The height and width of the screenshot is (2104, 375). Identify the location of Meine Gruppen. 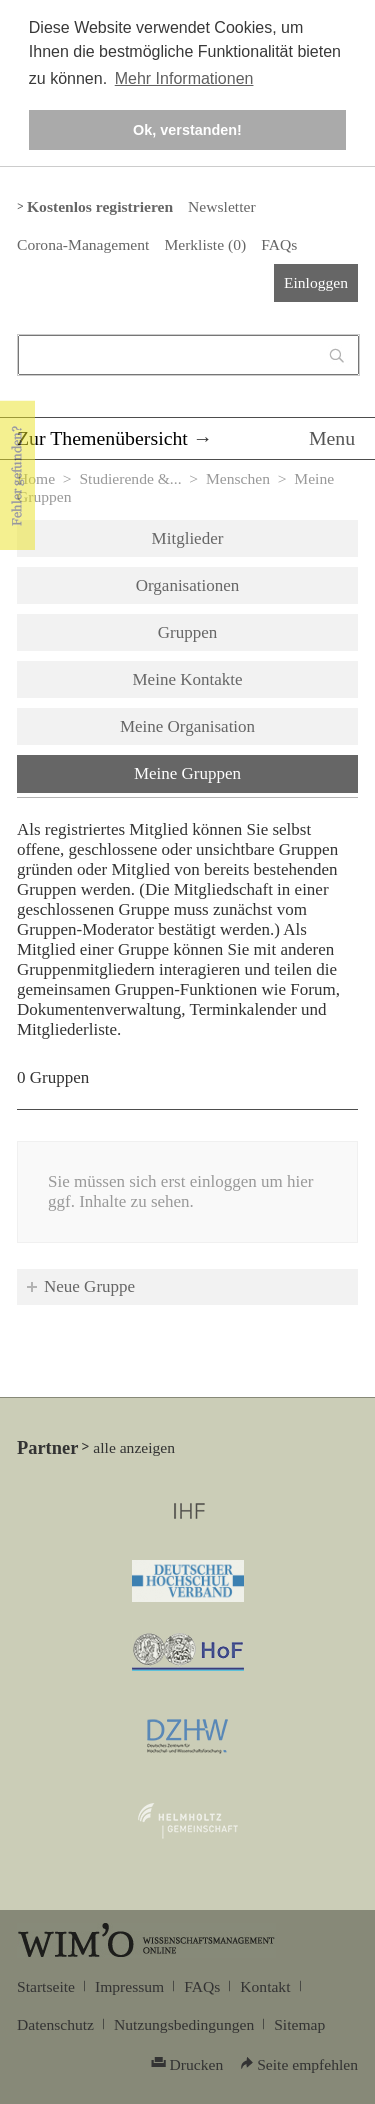
(239, 772).